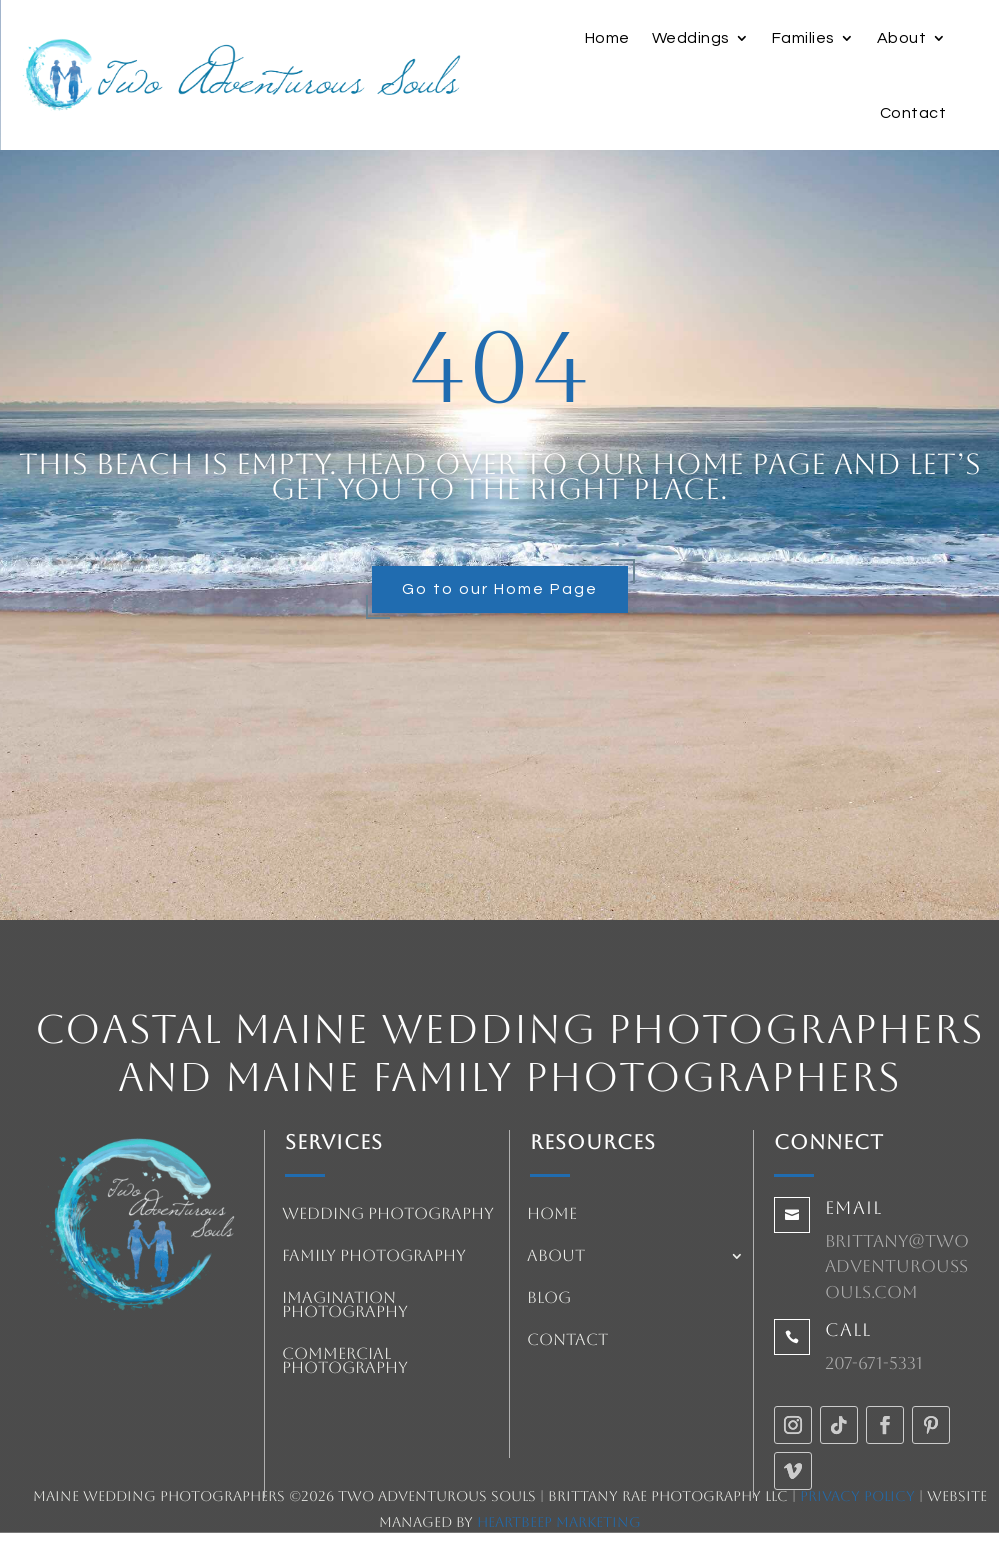  Describe the element at coordinates (902, 38) in the screenshot. I see `About` at that location.